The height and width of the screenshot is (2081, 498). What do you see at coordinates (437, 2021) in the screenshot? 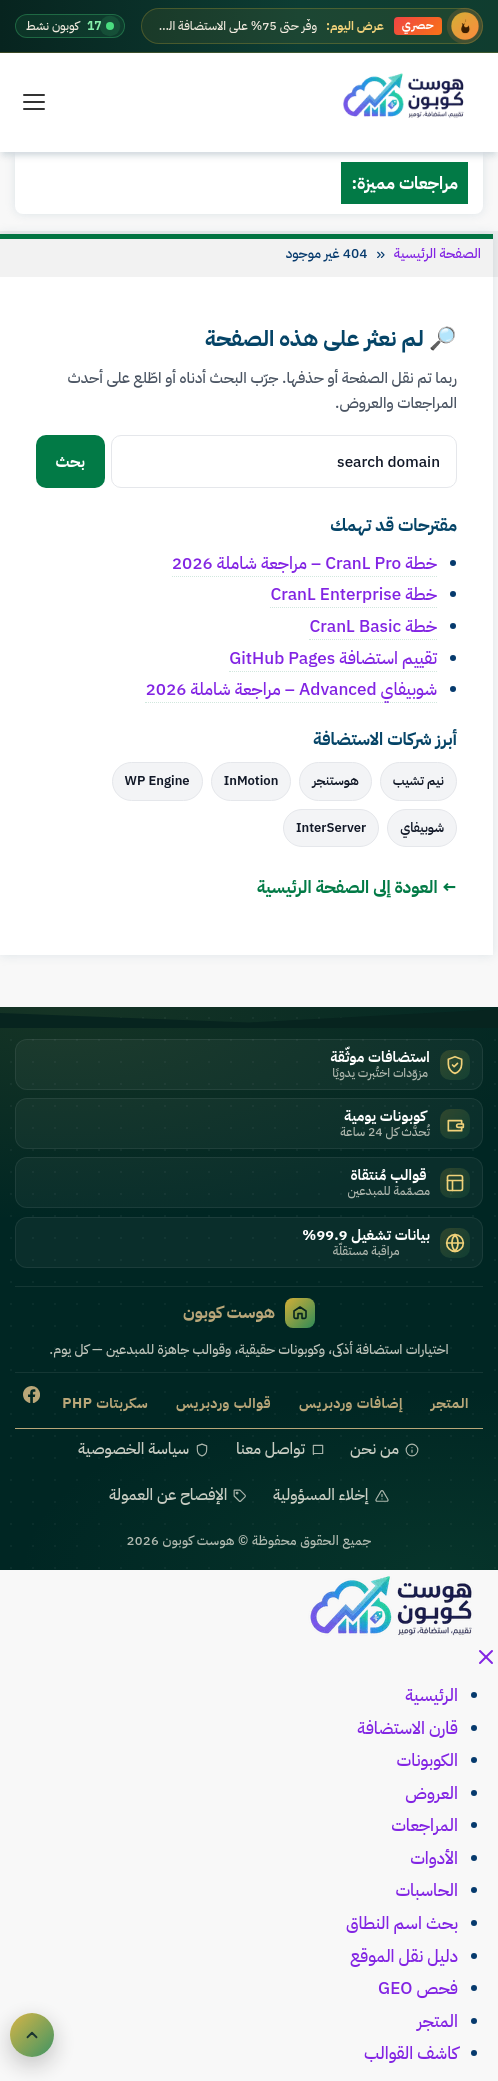
I see `المتجر` at bounding box center [437, 2021].